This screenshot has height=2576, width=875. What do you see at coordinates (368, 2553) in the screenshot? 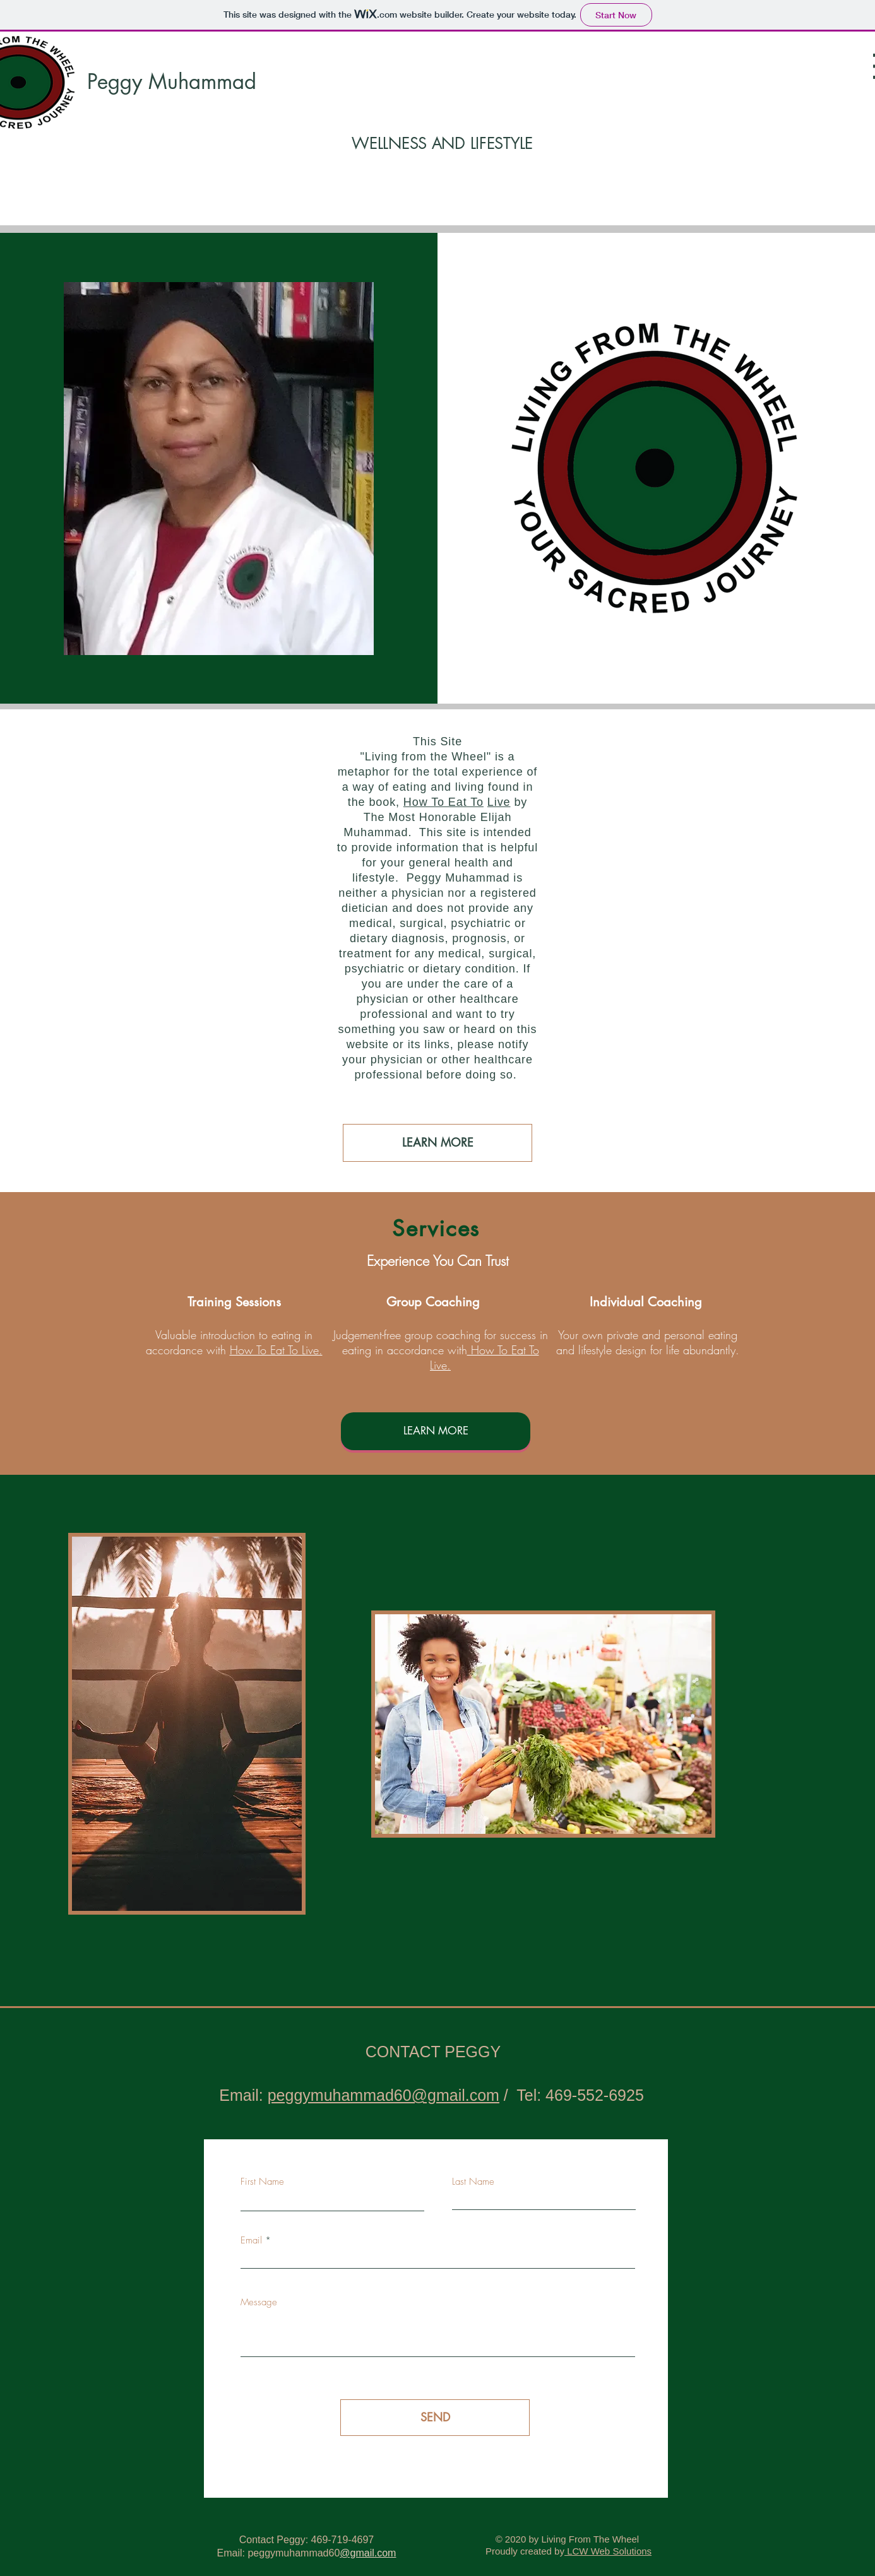
I see `@gmail.com` at bounding box center [368, 2553].